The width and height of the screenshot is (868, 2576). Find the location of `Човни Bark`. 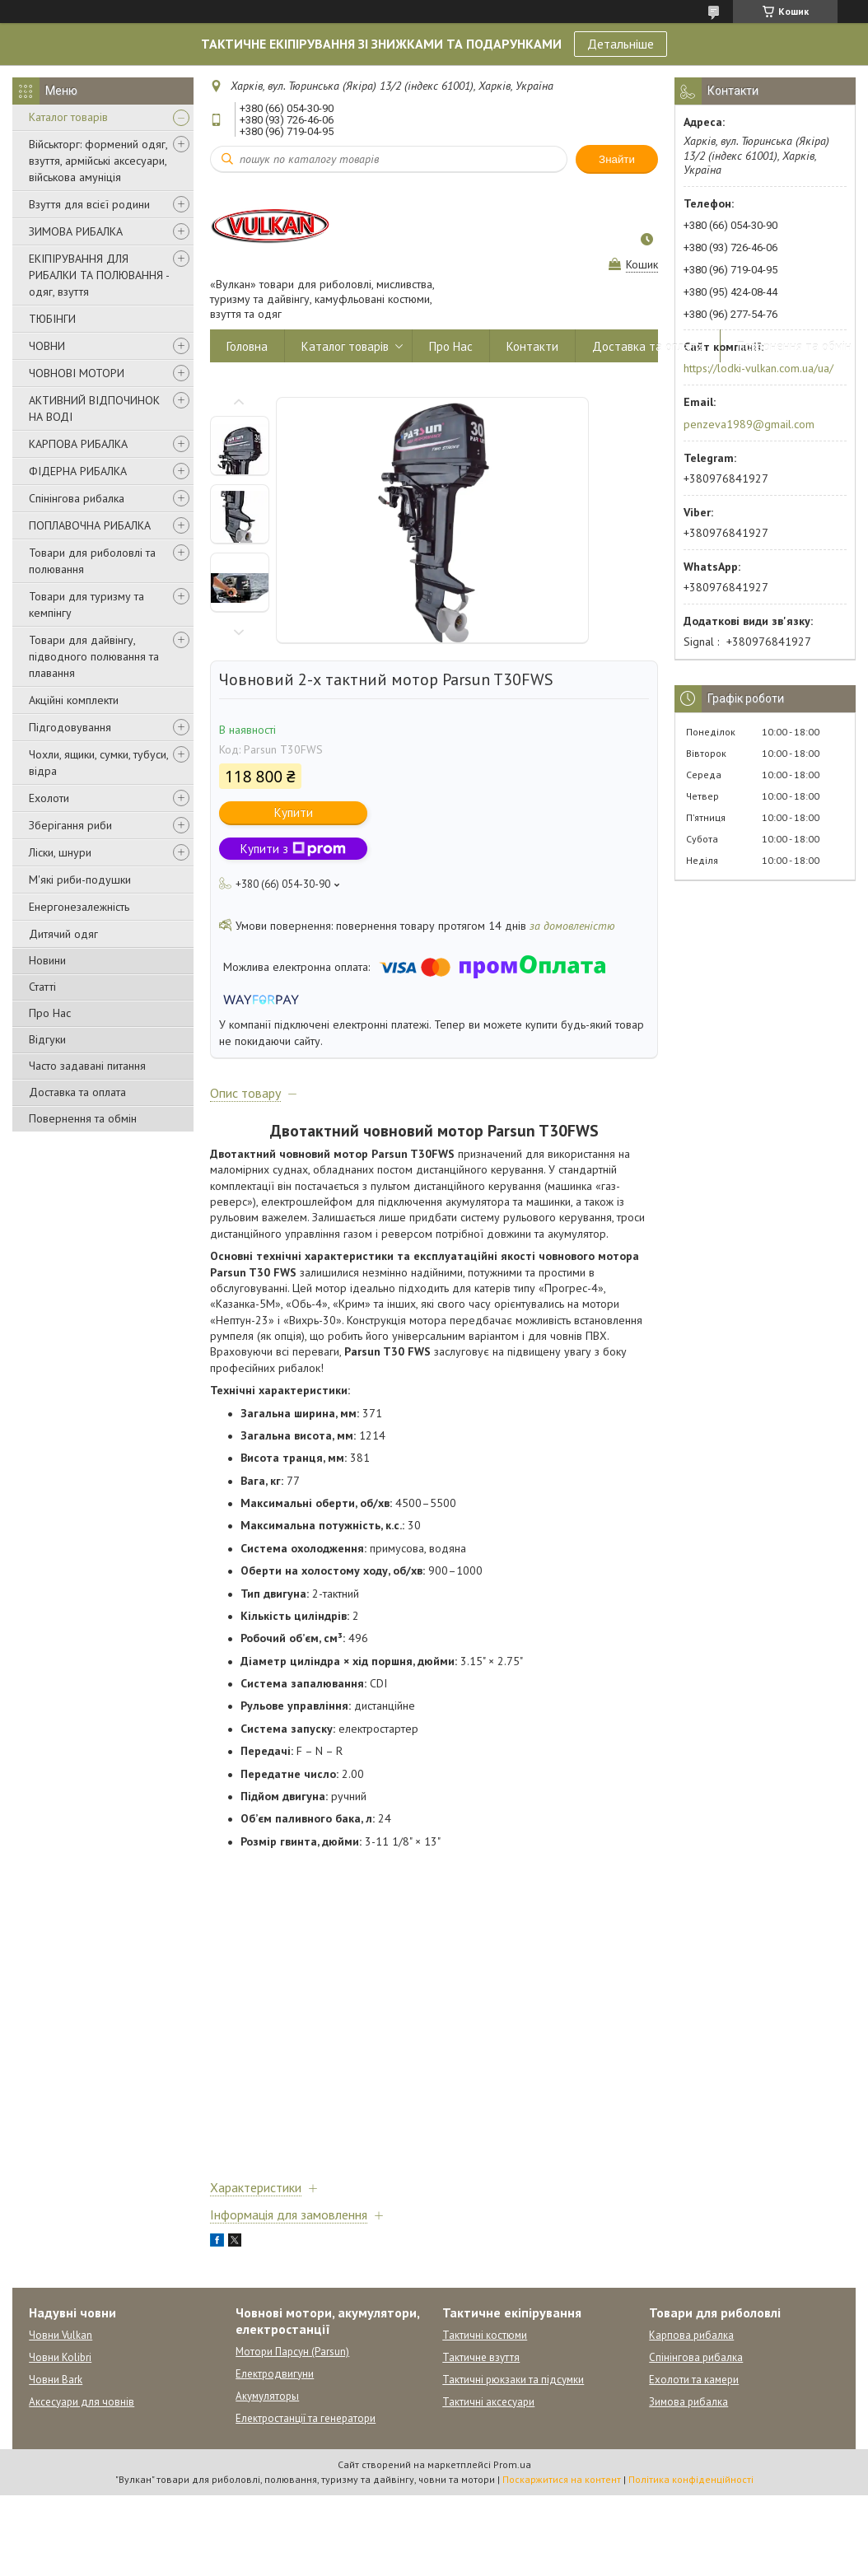

Човни Bark is located at coordinates (55, 2380).